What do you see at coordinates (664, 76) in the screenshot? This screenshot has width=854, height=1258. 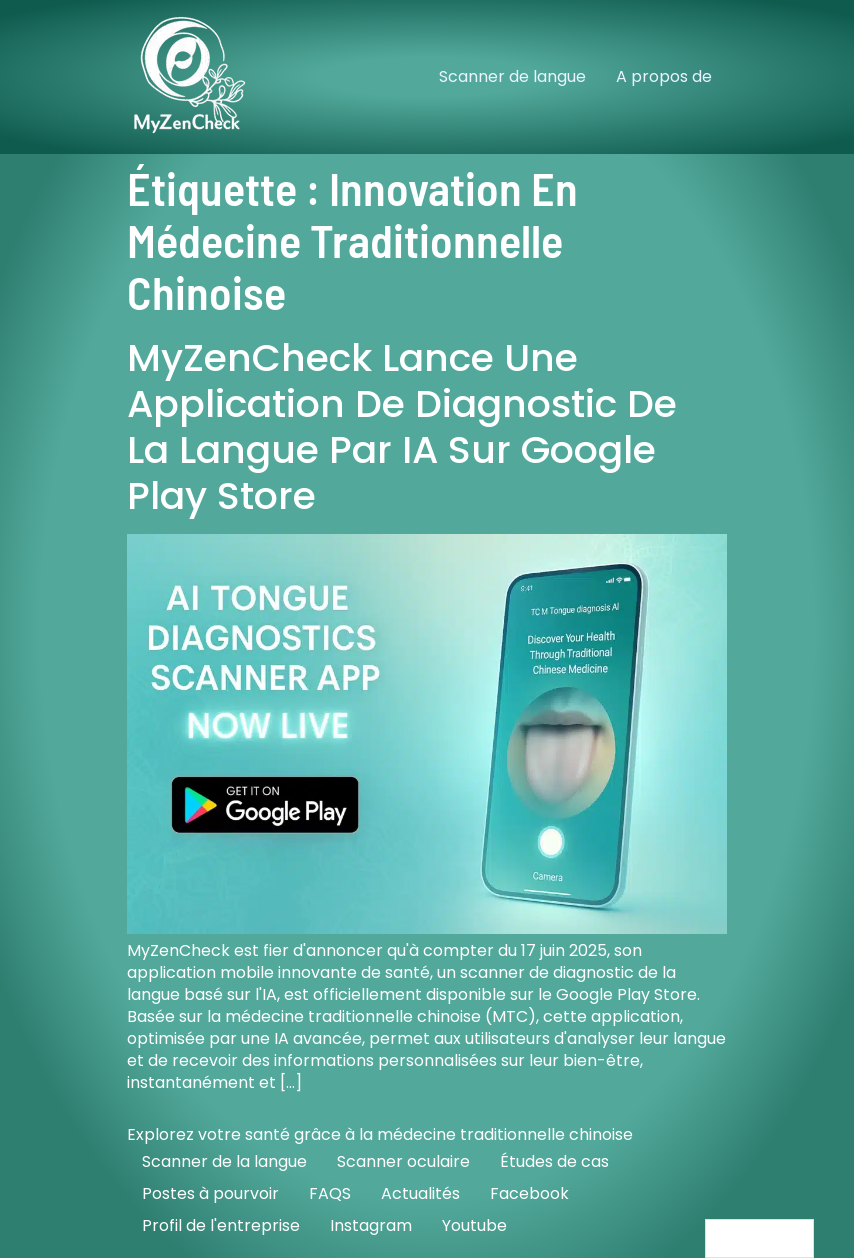 I see `A propos de` at bounding box center [664, 76].